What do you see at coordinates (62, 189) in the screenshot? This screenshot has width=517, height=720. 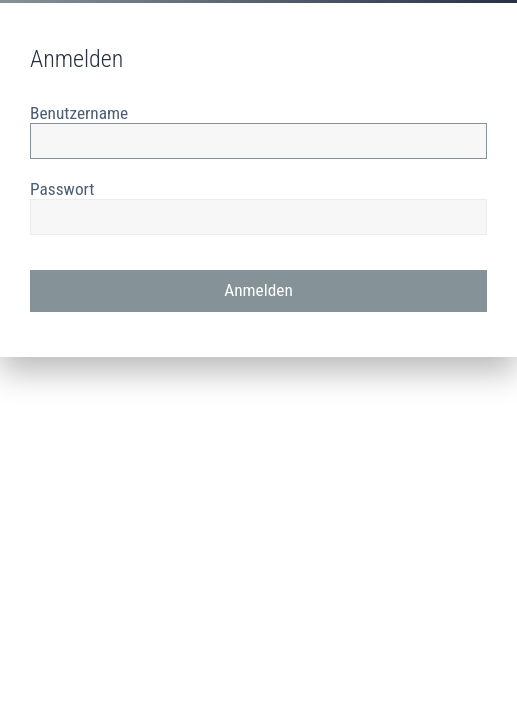 I see `Passwort` at bounding box center [62, 189].